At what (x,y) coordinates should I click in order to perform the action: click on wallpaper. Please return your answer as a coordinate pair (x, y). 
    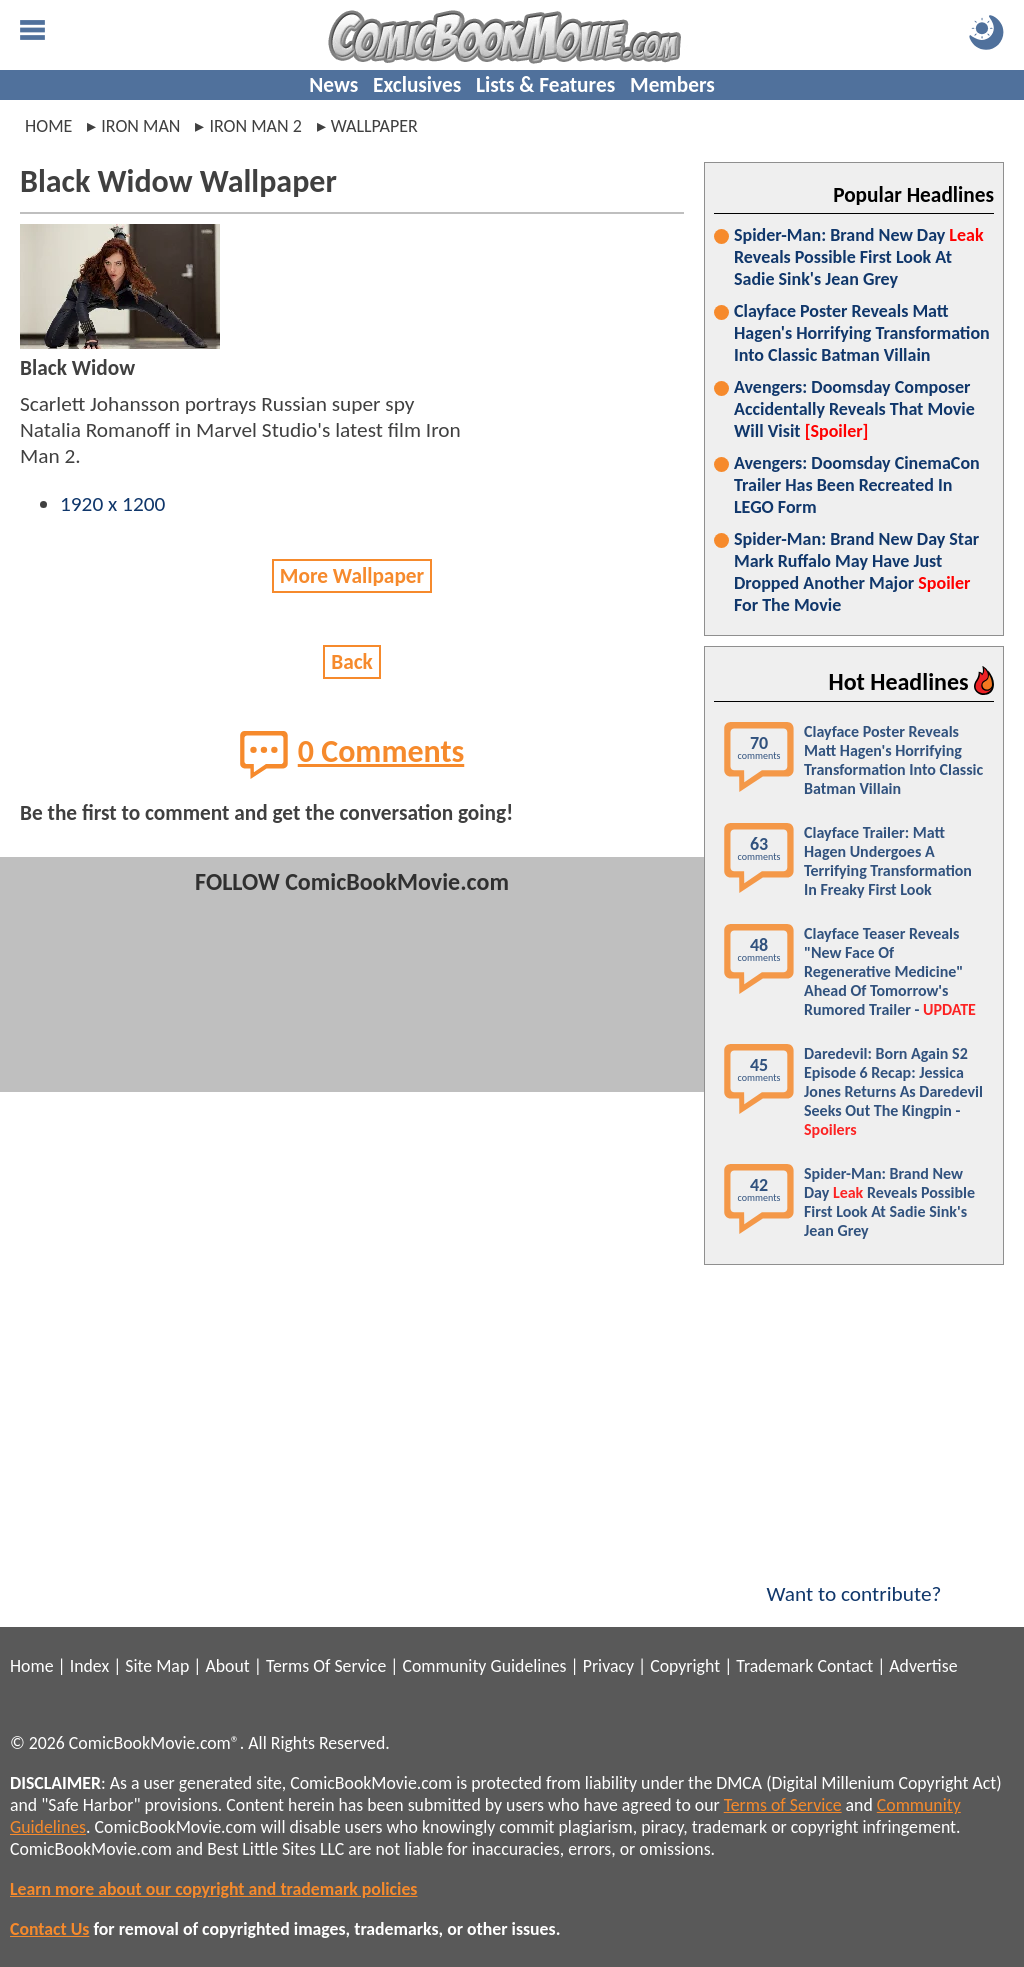
    Looking at the image, I should click on (374, 126).